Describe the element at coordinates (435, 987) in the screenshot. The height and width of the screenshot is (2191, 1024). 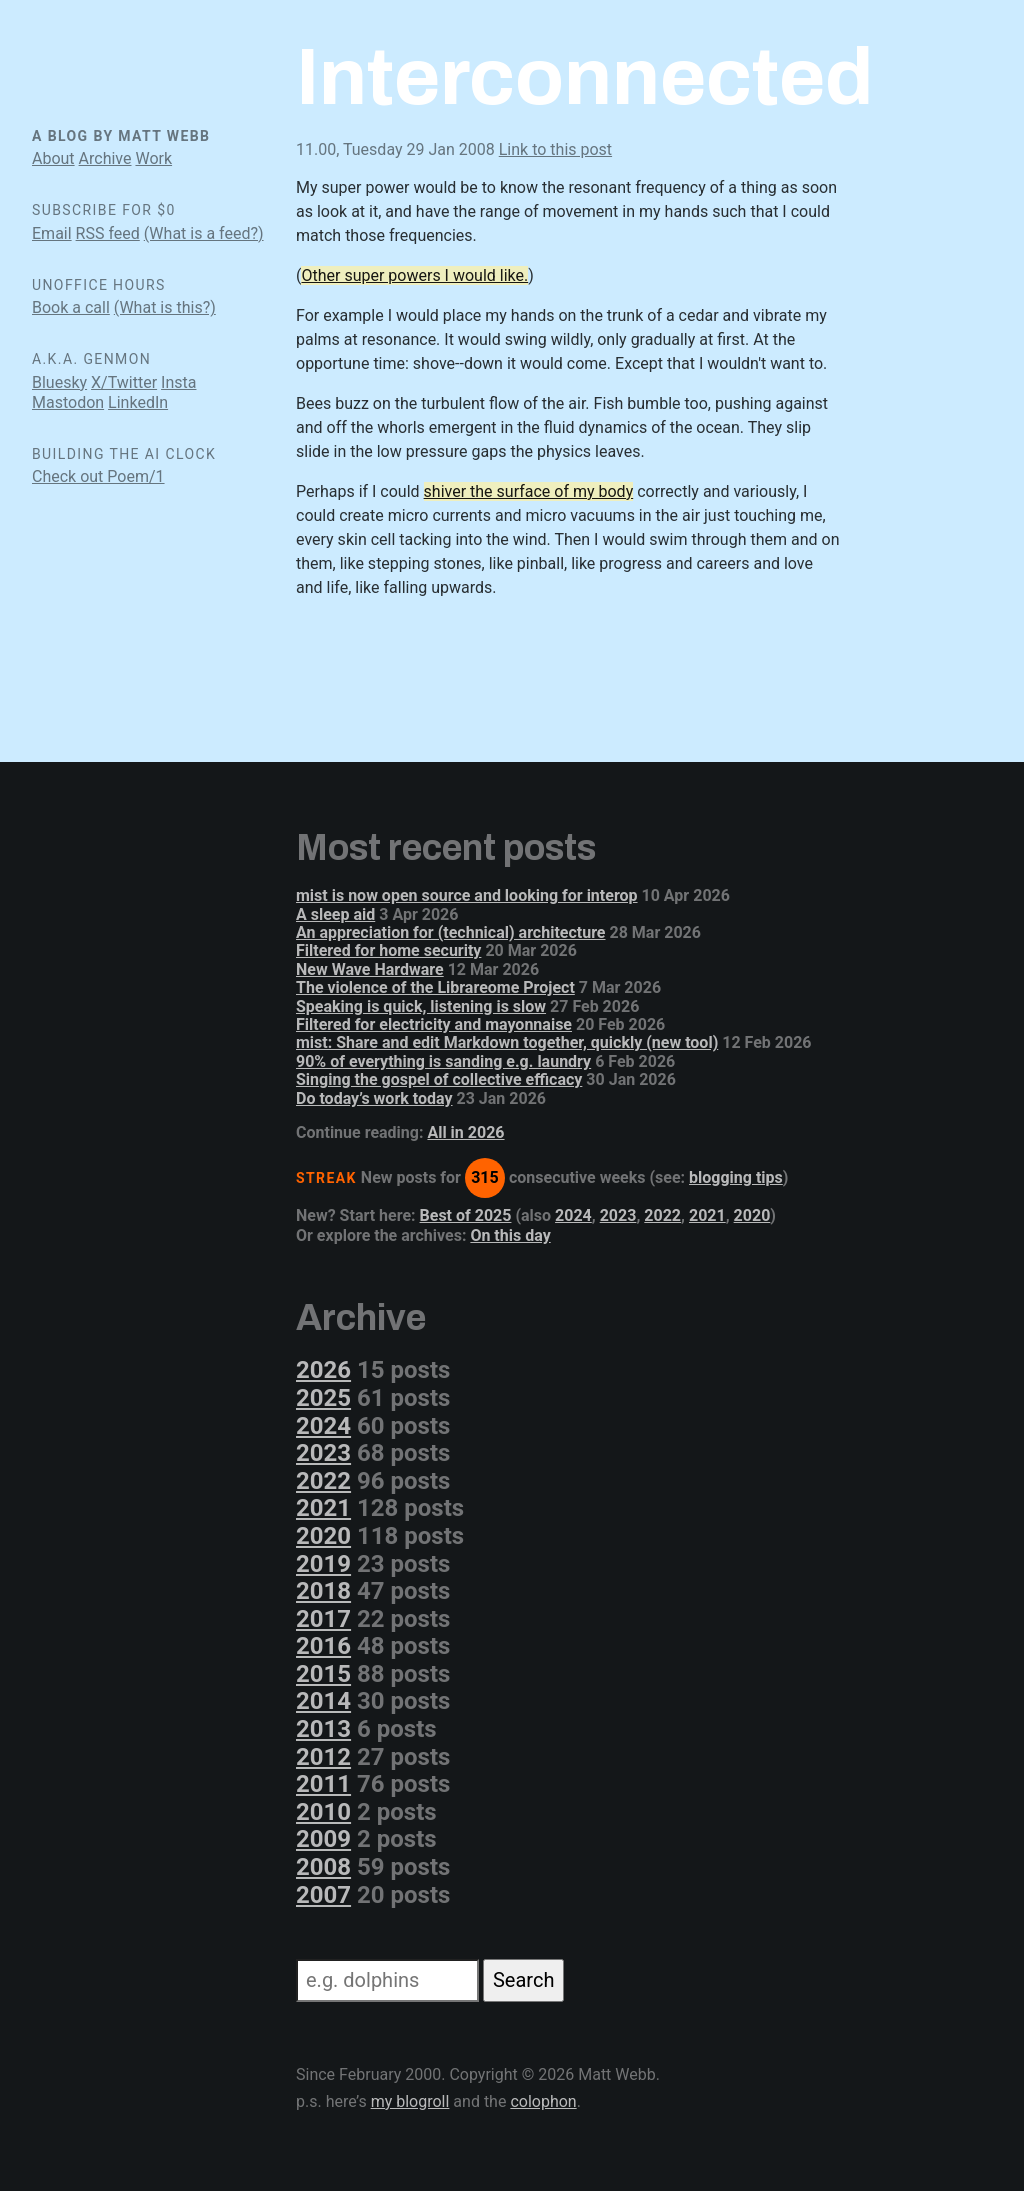
I see `The violence of the Librareome Project` at that location.